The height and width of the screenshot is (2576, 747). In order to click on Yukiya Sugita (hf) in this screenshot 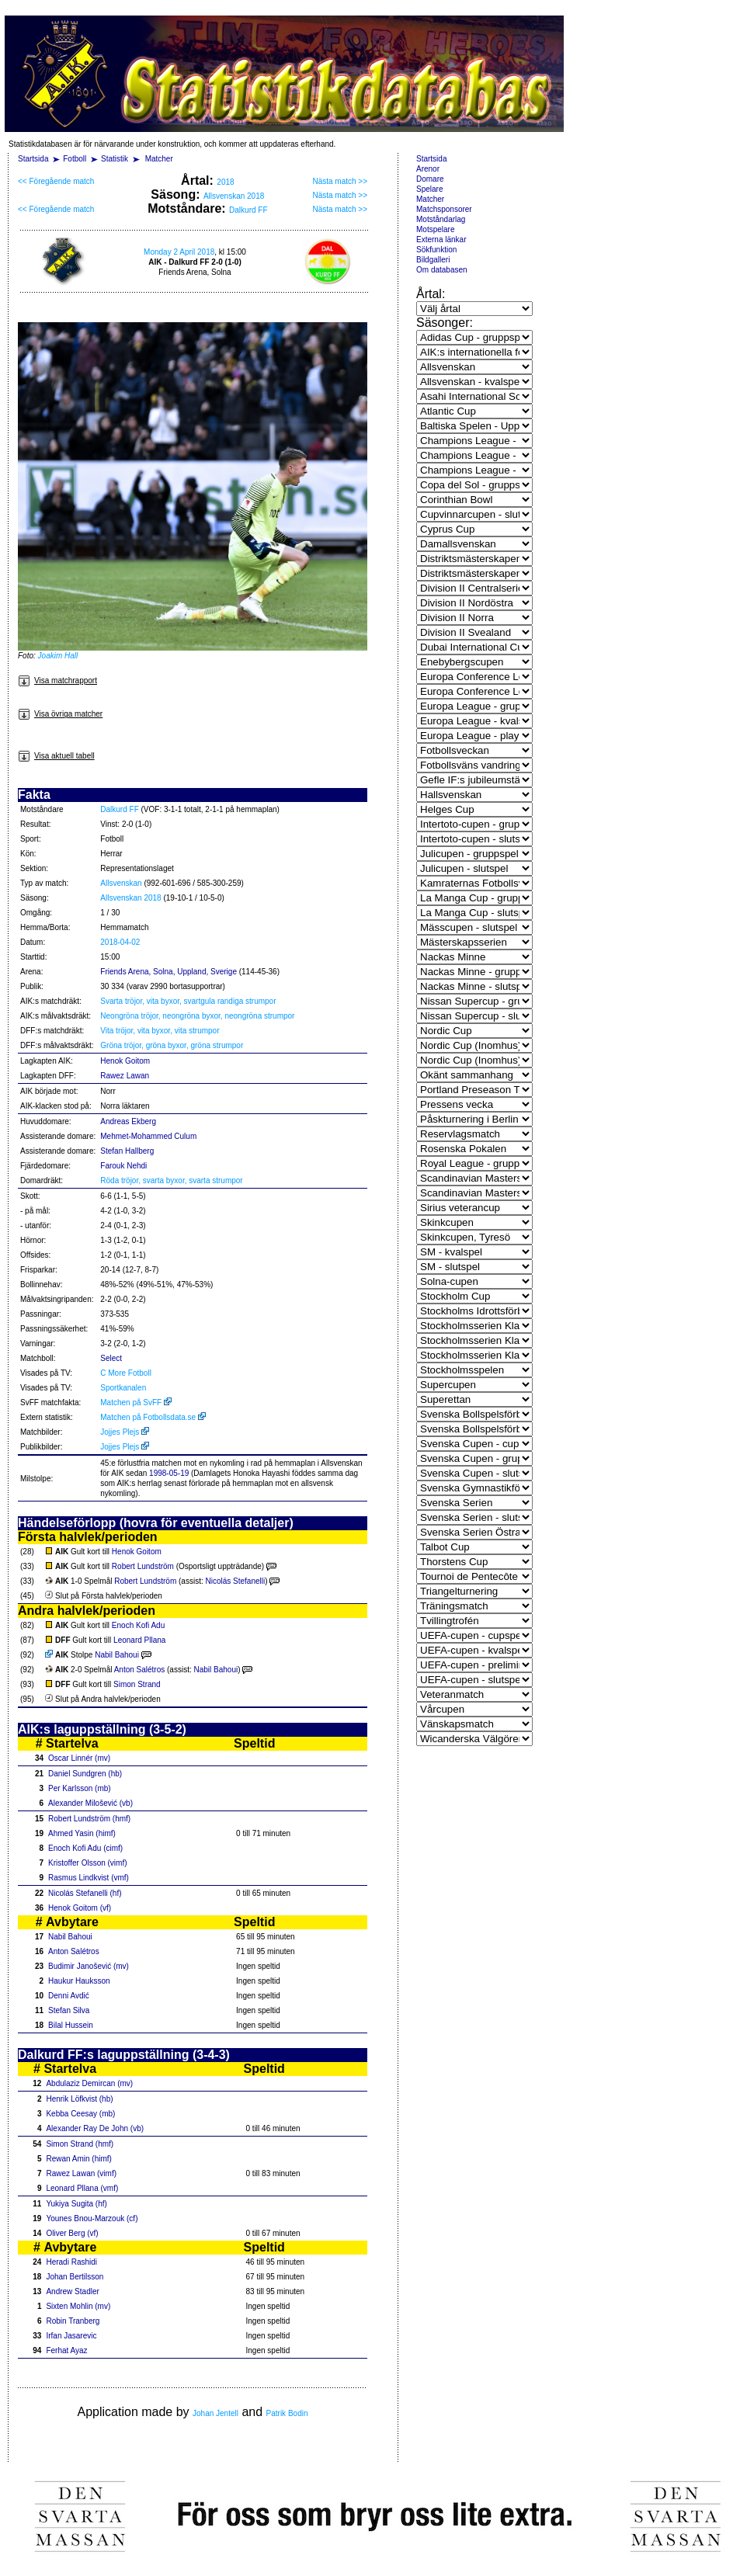, I will do `click(76, 2203)`.